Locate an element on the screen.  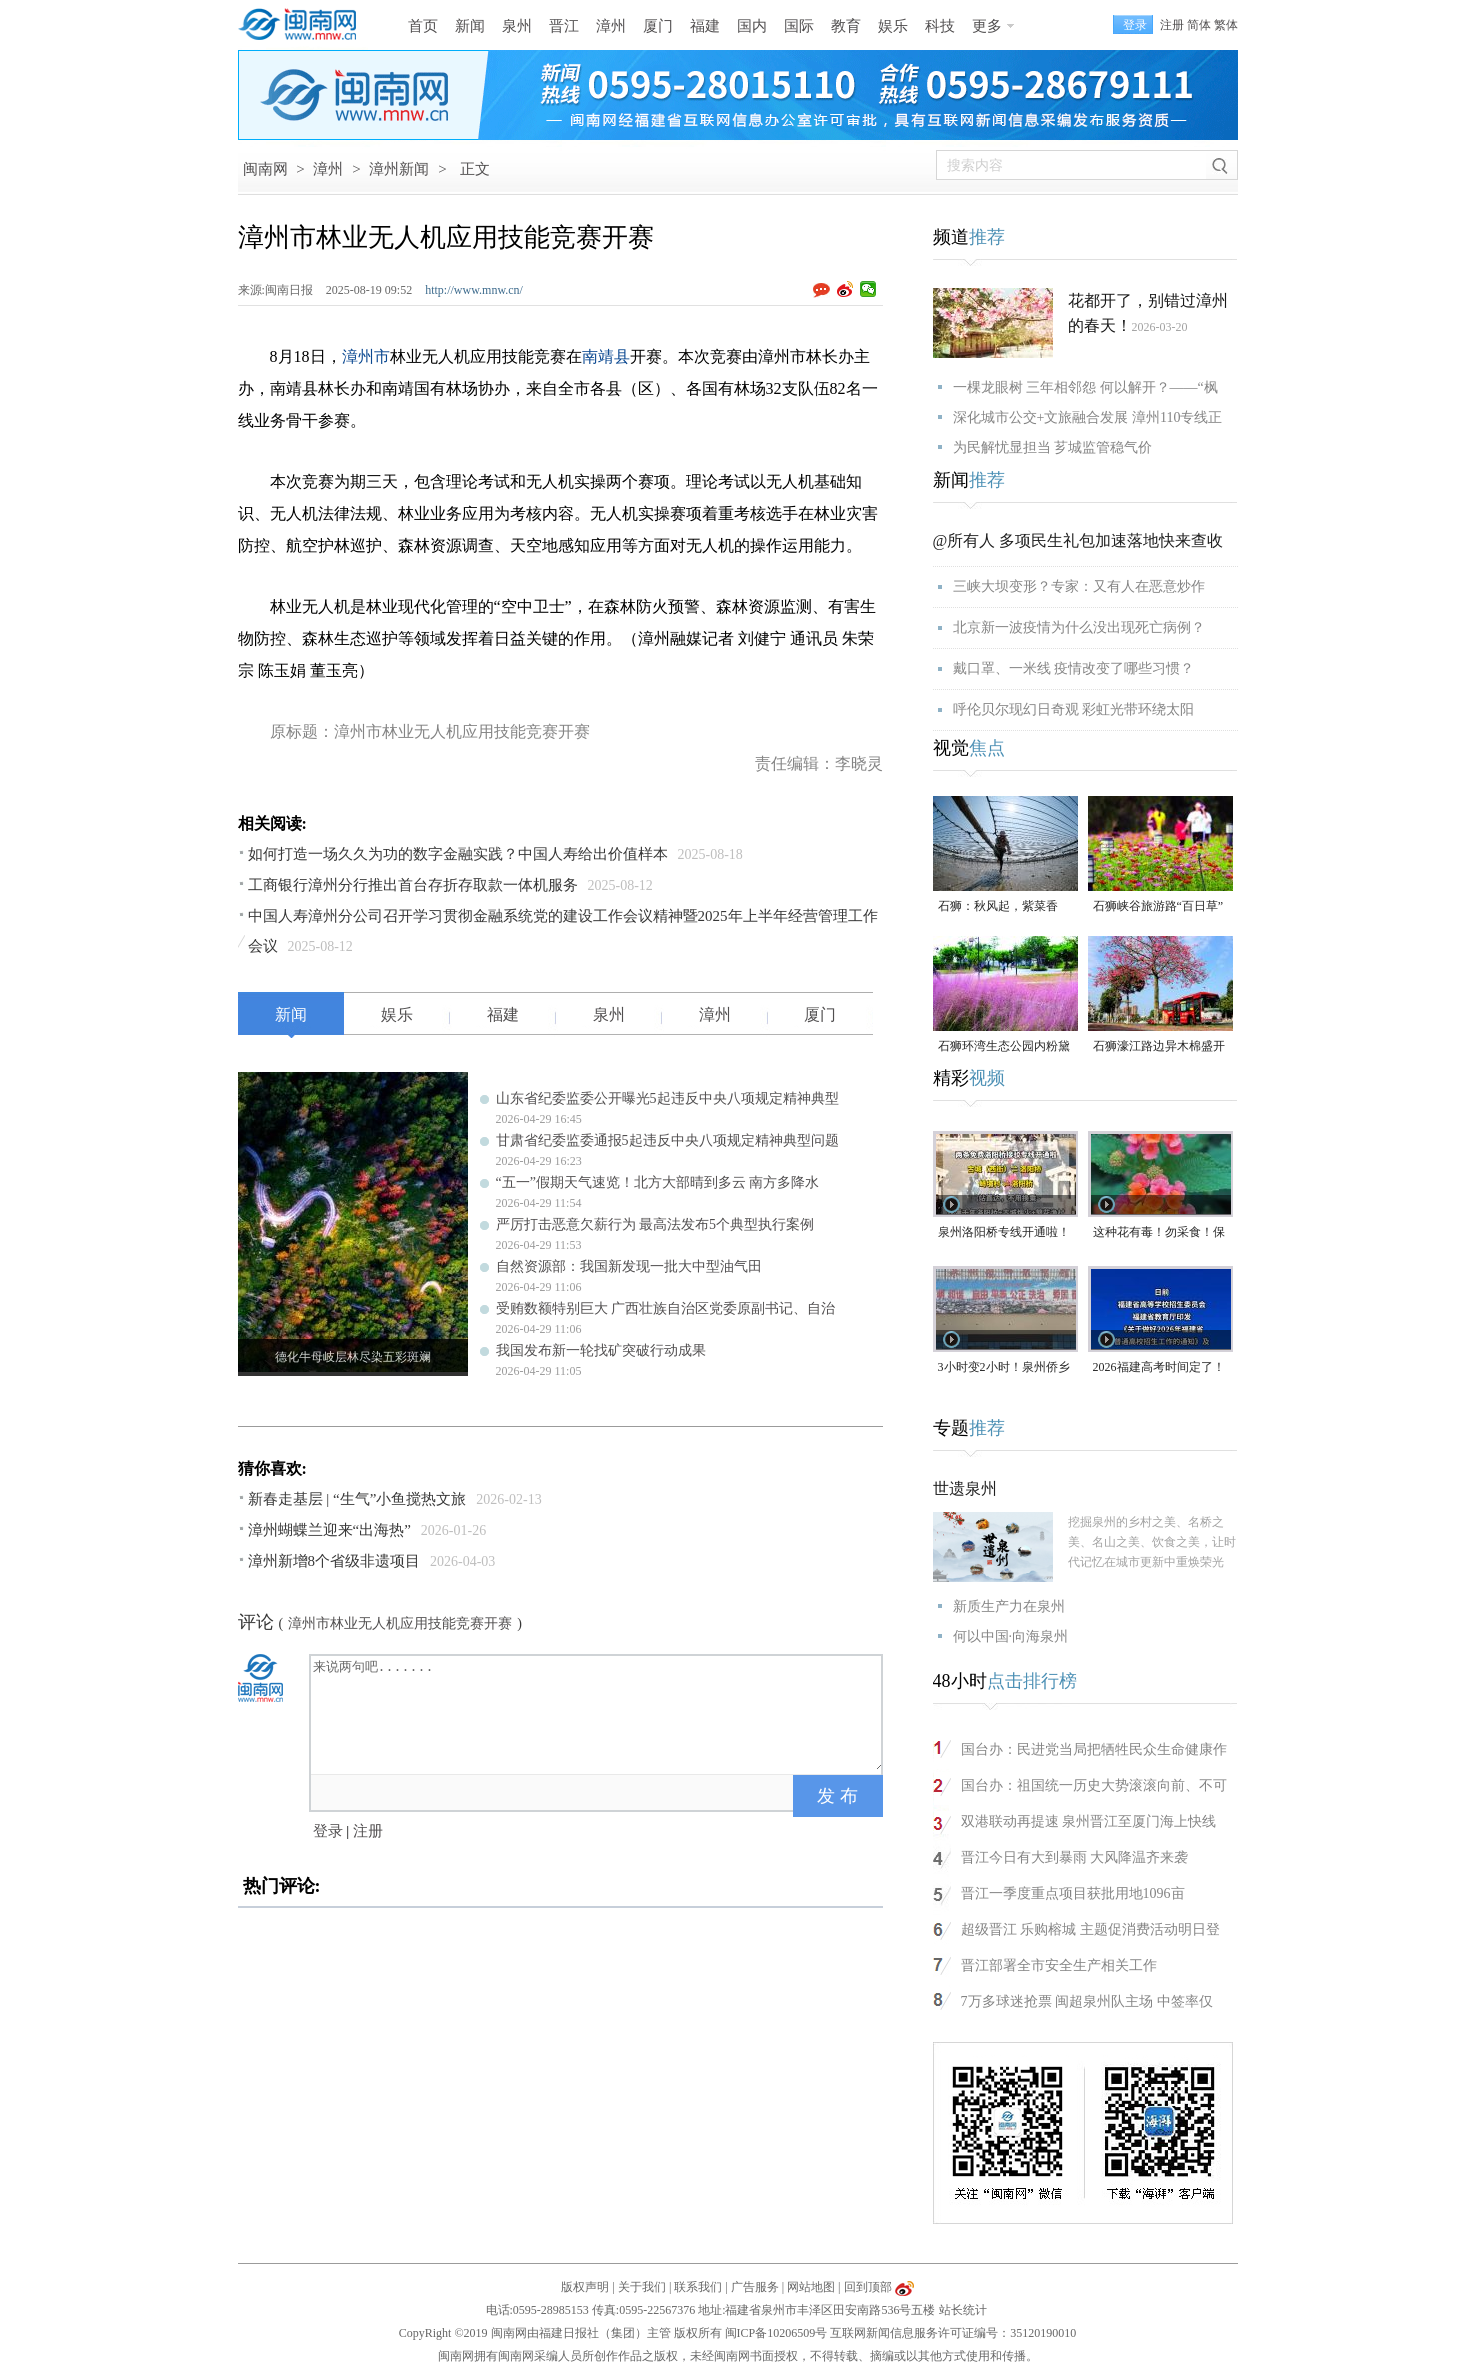
互联网新闻信息服务许可证编号：35120190010 is located at coordinates (953, 2333).